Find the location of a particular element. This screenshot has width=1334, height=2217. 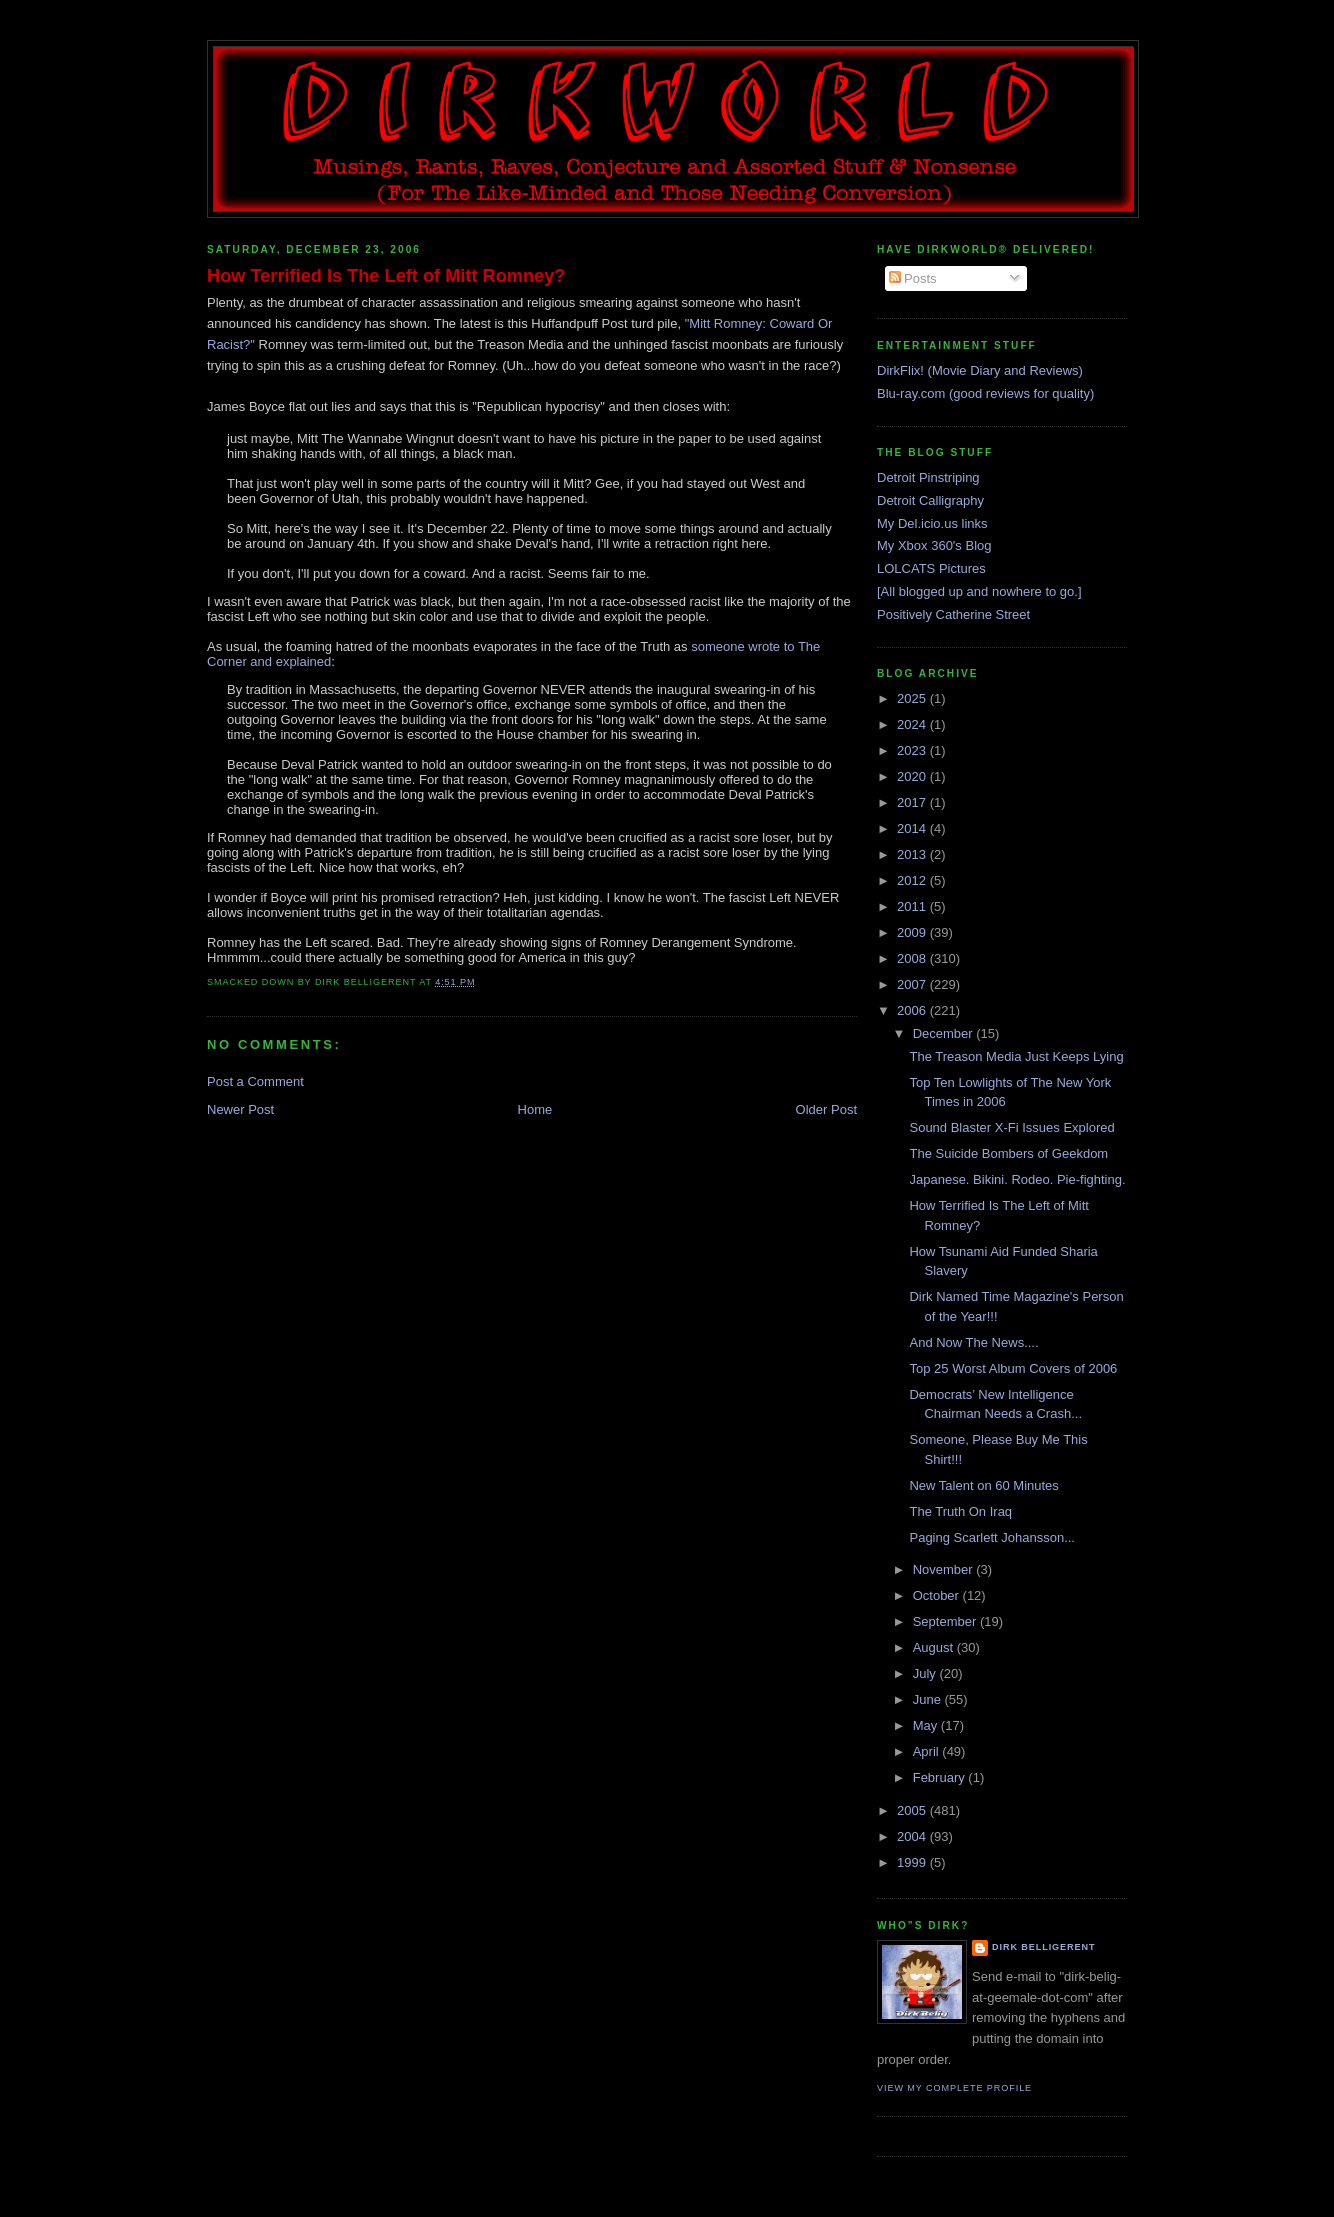

Detroit Calligraphy is located at coordinates (930, 500).